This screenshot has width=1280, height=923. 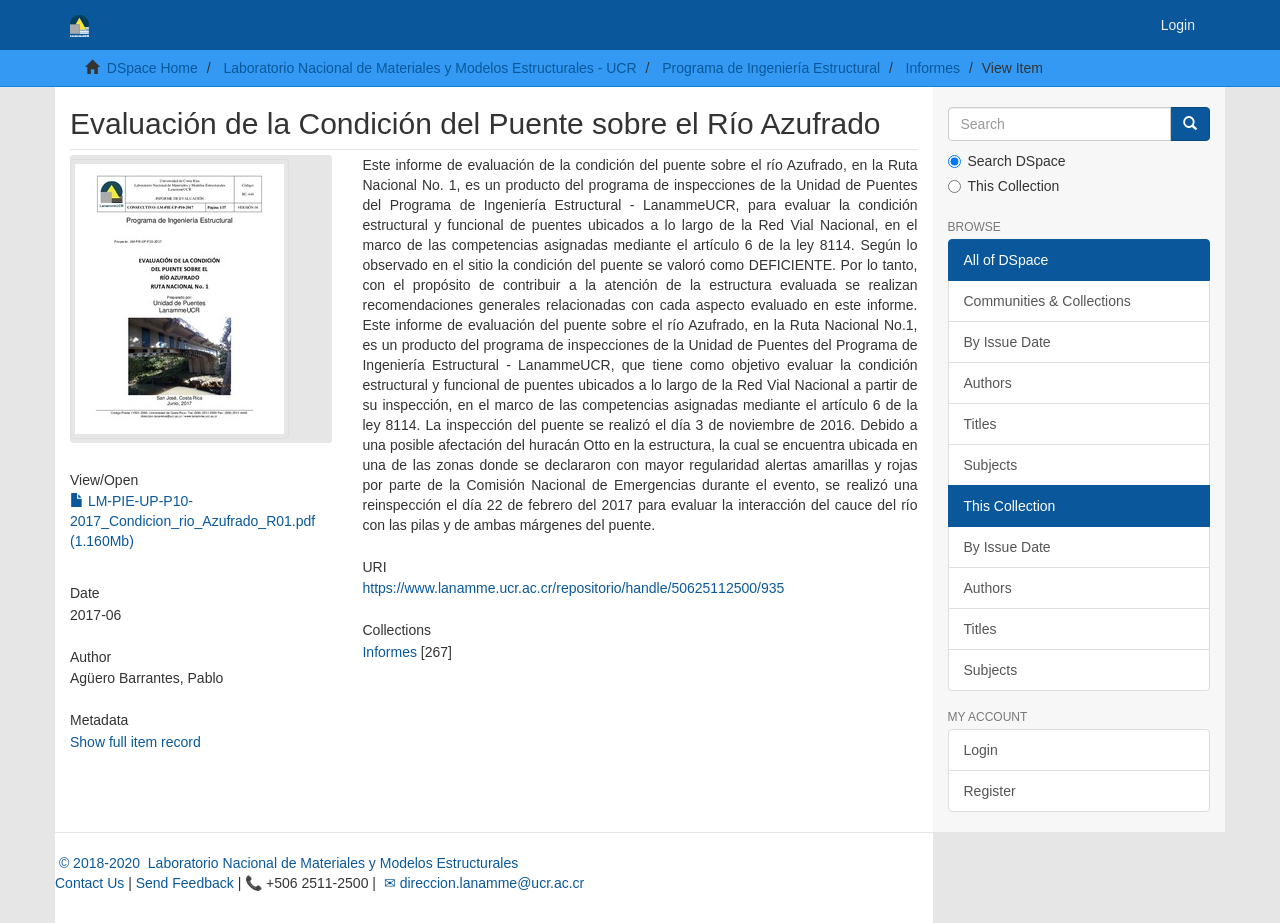 What do you see at coordinates (286, 863) in the screenshot?
I see `© 2018-2020 Laboratorio Nacional de Materiales y Modelos Estructurales` at bounding box center [286, 863].